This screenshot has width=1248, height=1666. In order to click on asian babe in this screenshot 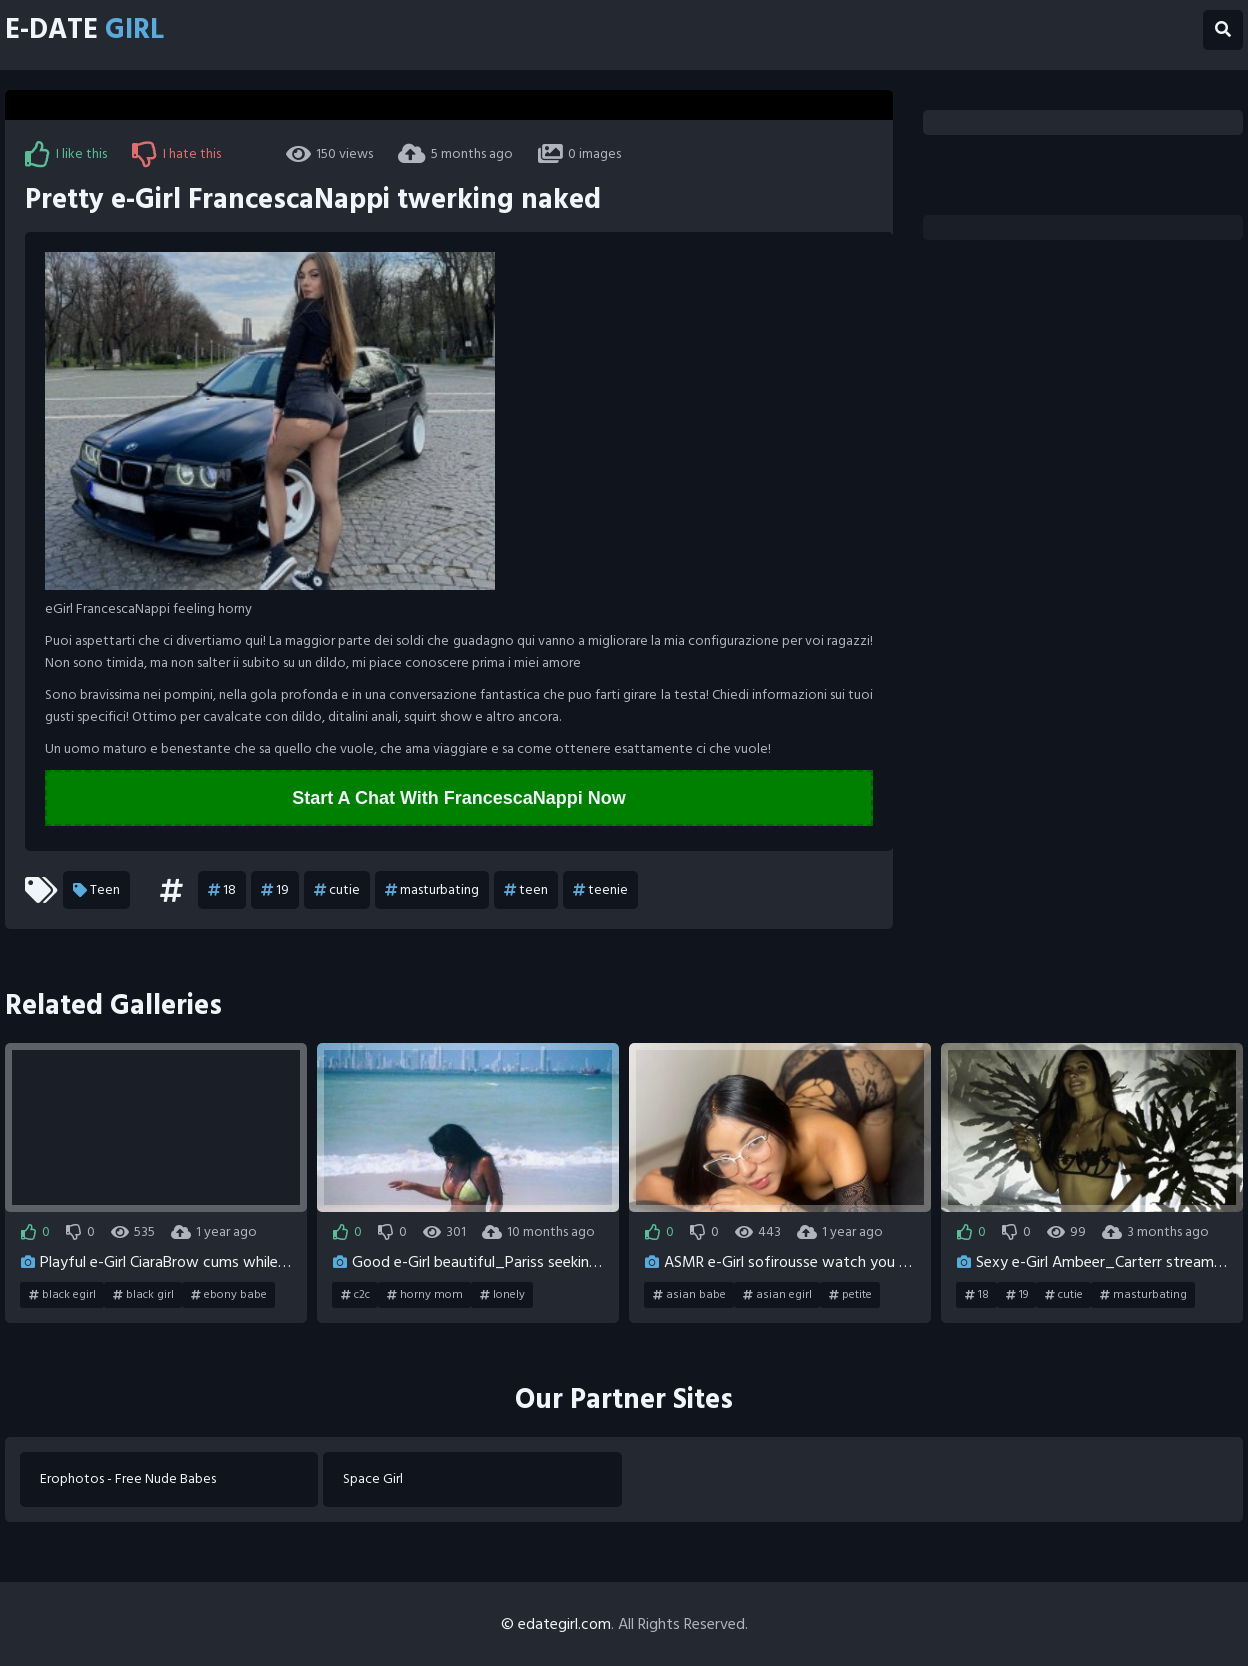, I will do `click(689, 1295)`.